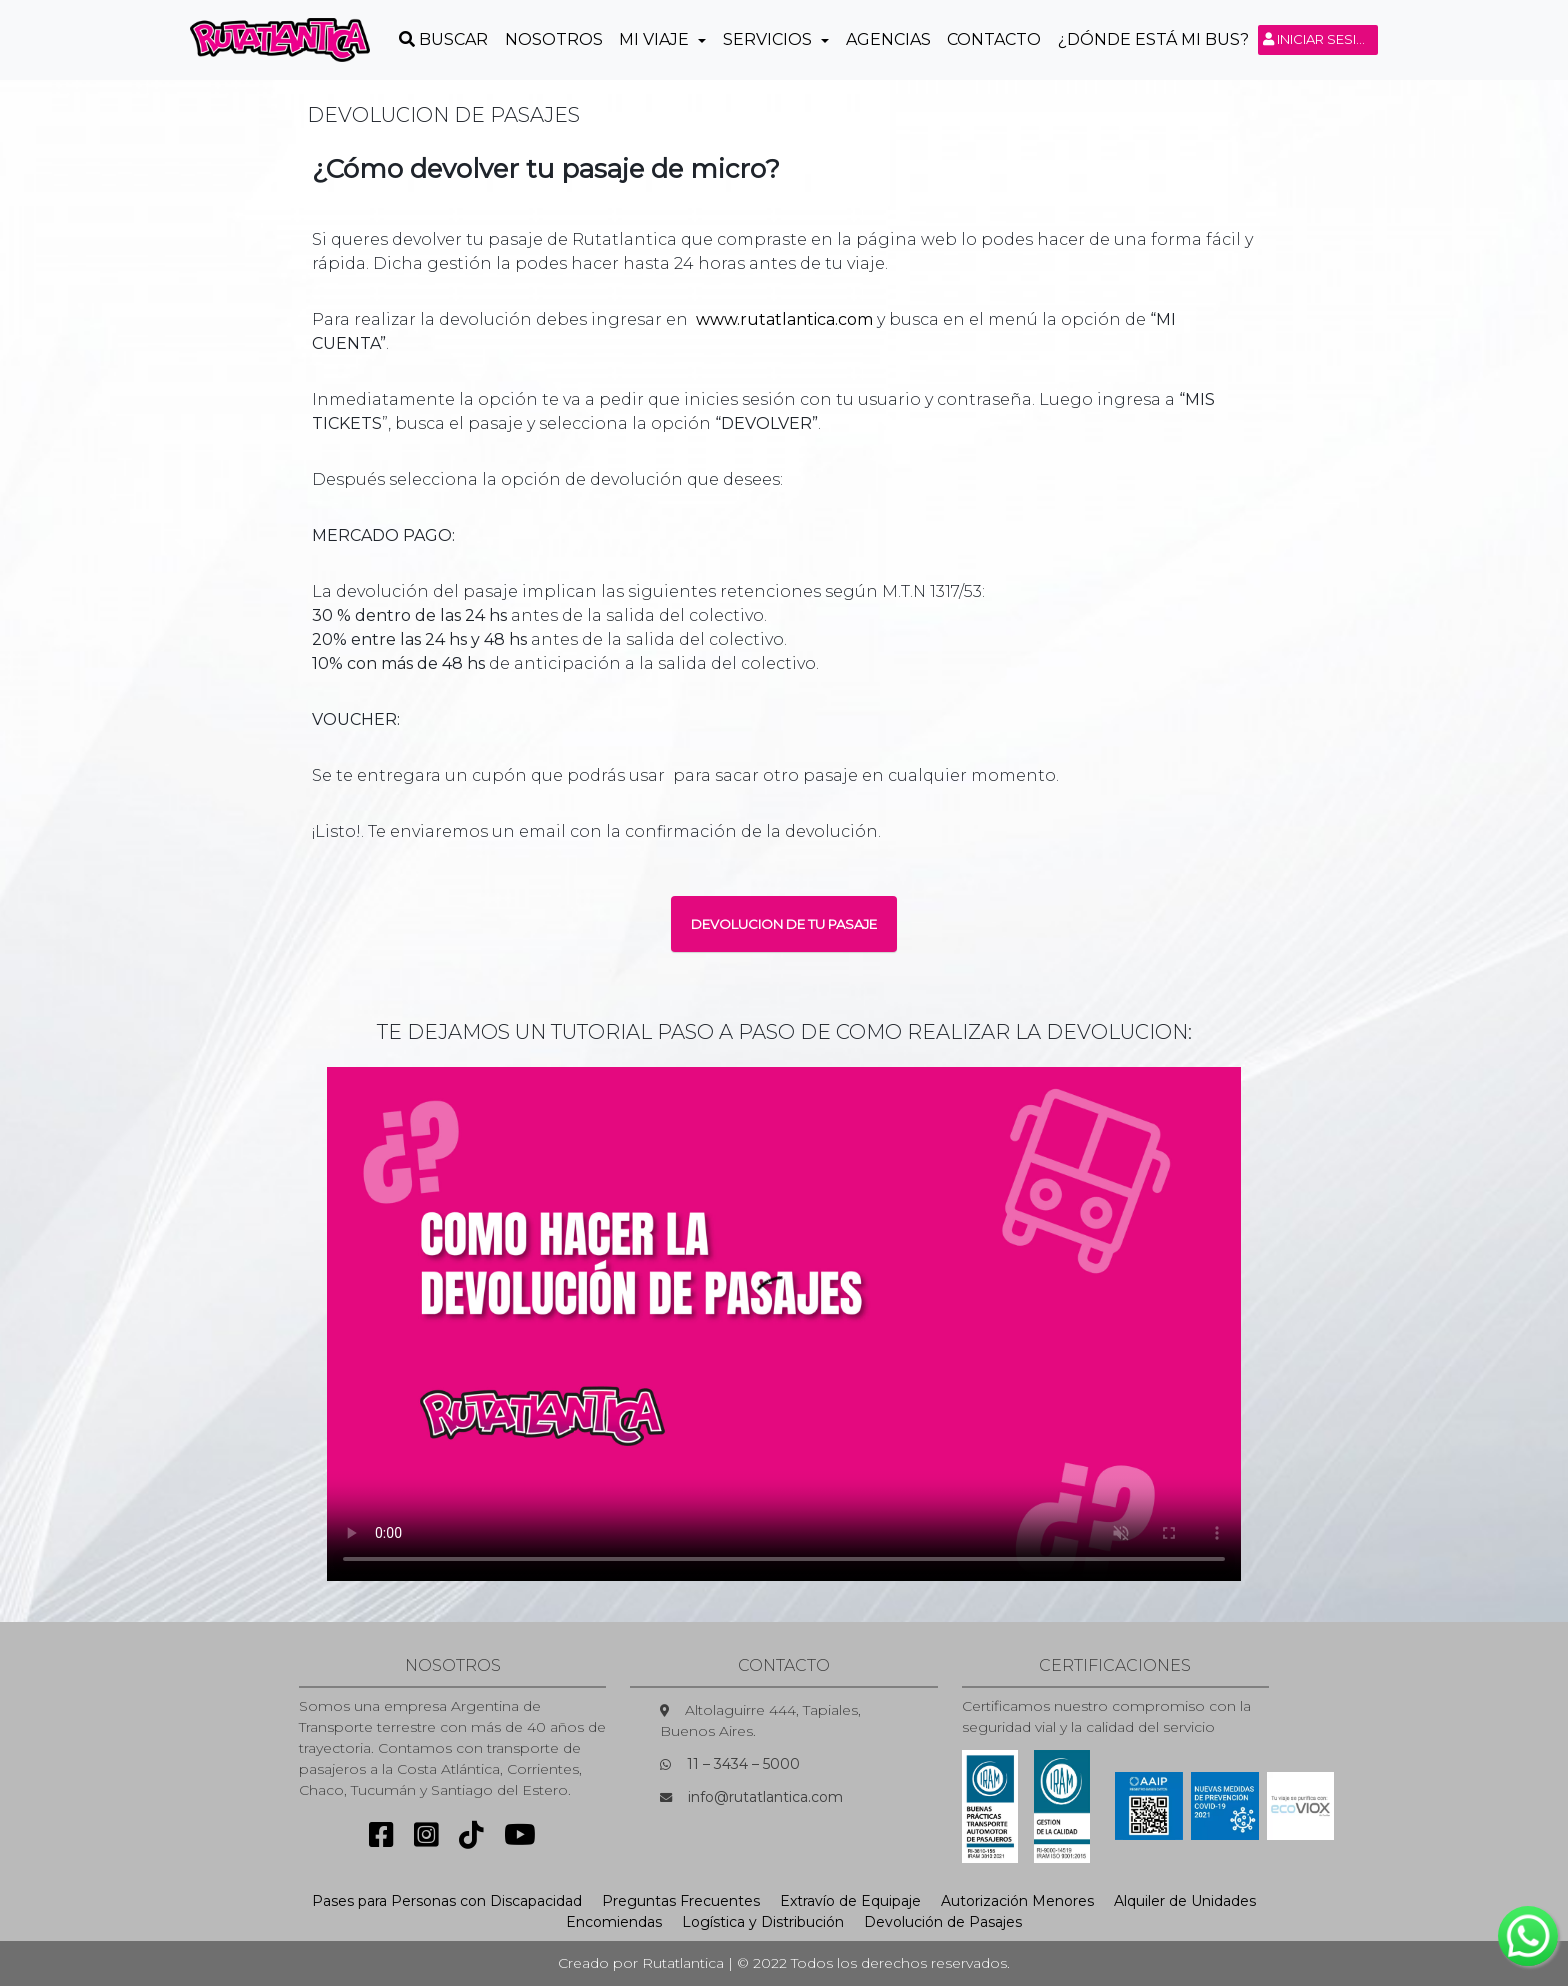 This screenshot has width=1568, height=1986. What do you see at coordinates (1017, 1901) in the screenshot?
I see `Autorización Menores` at bounding box center [1017, 1901].